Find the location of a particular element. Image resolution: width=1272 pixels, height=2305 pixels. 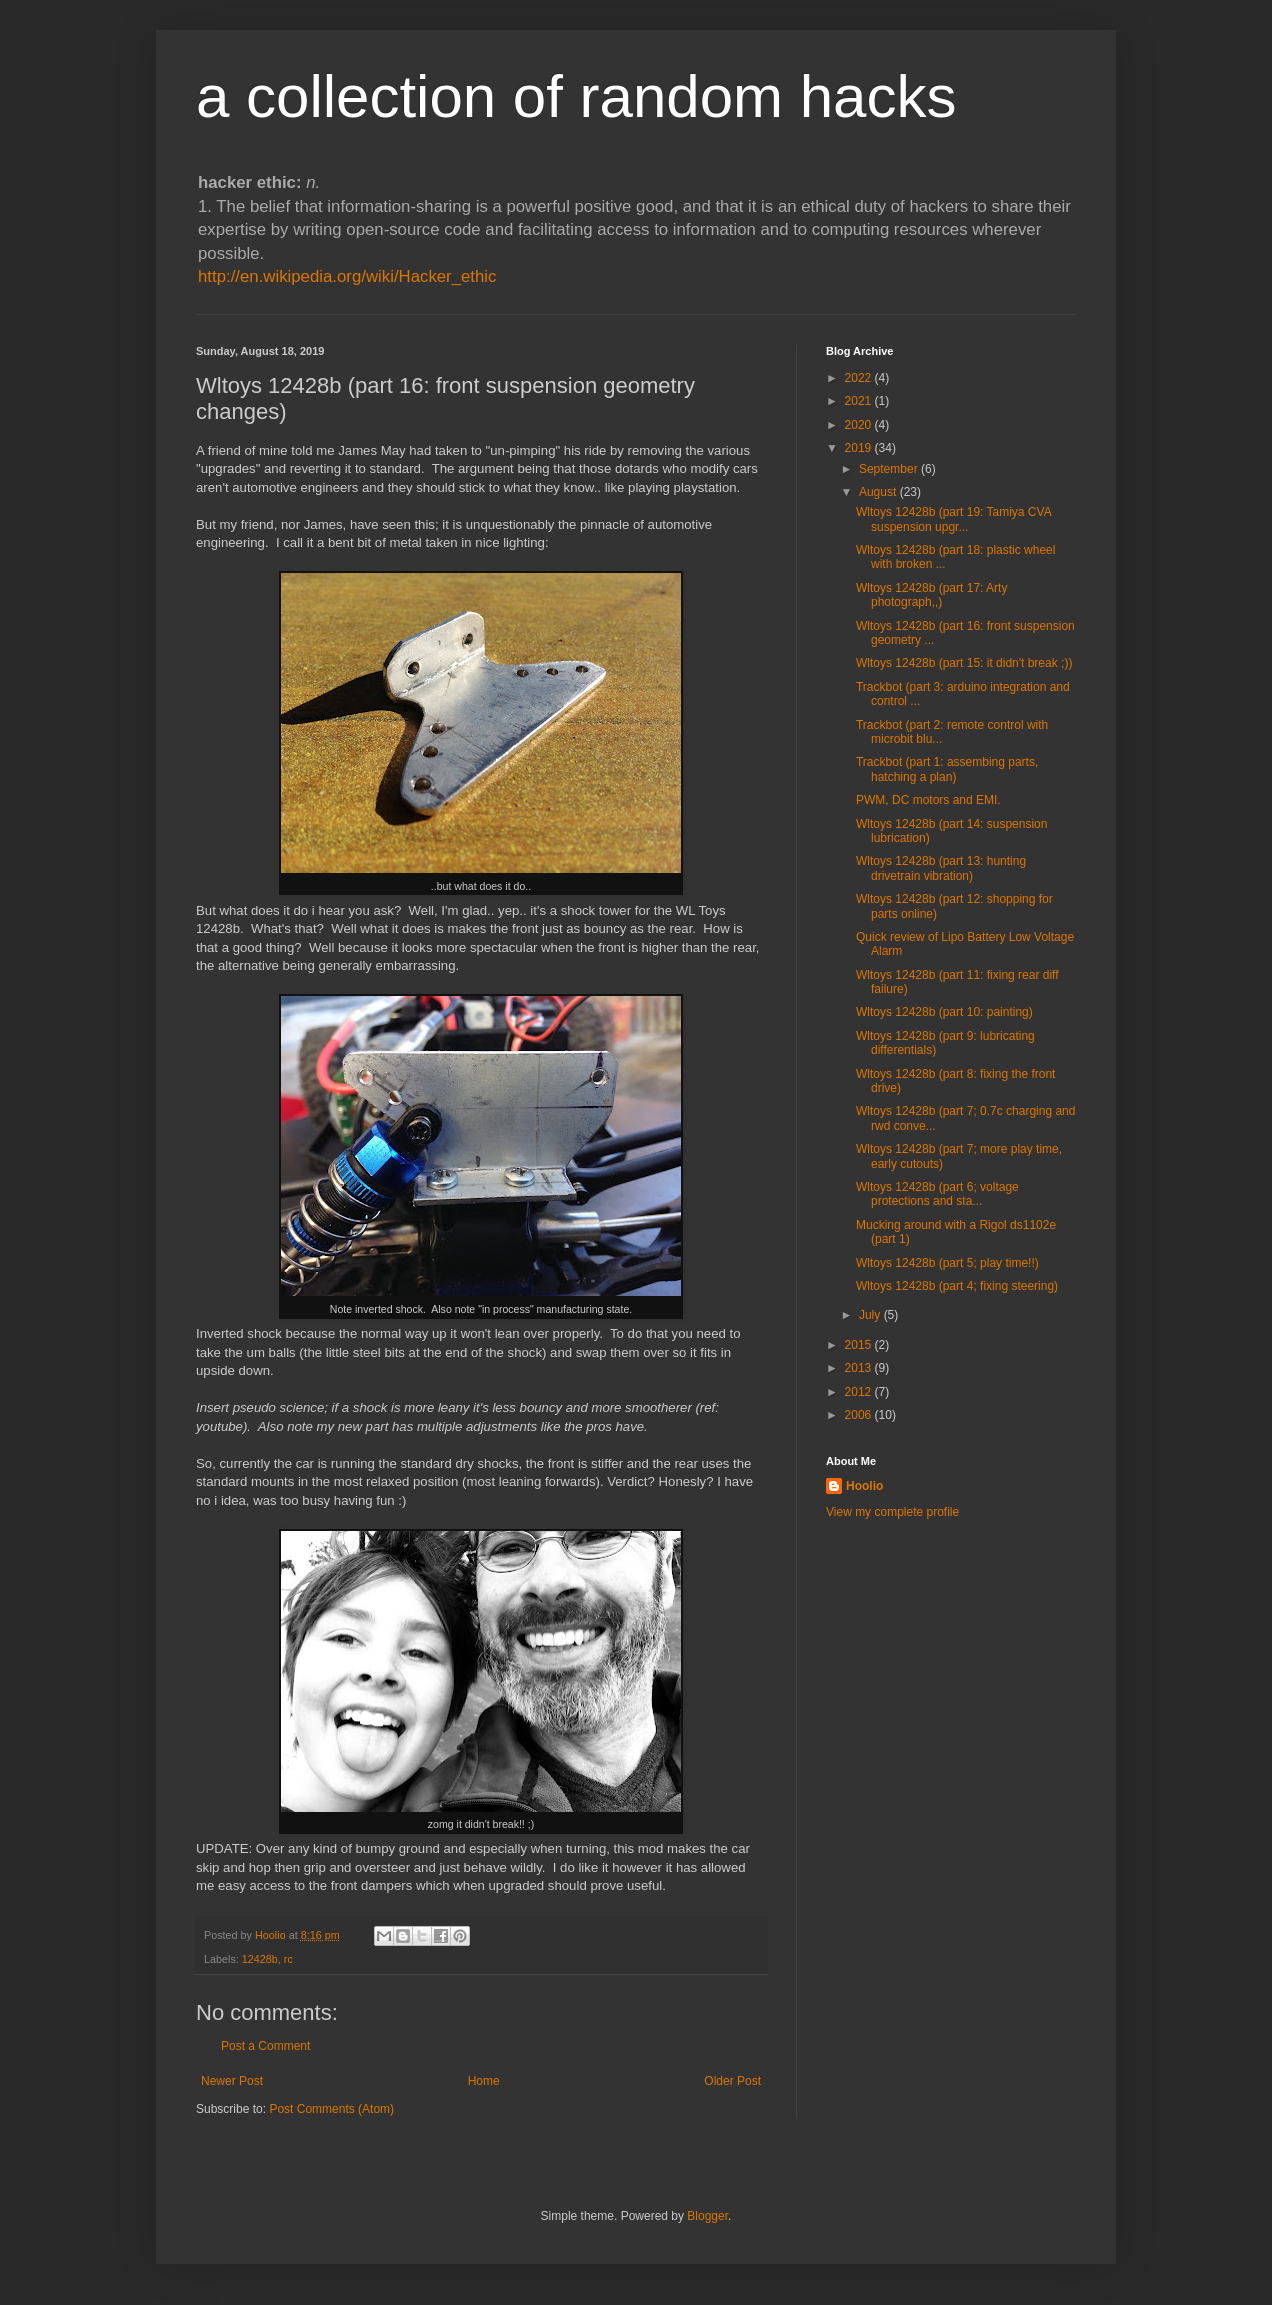

Wltoys 12428b (part 19: Tamiya CVA suspension upgr... is located at coordinates (953, 519).